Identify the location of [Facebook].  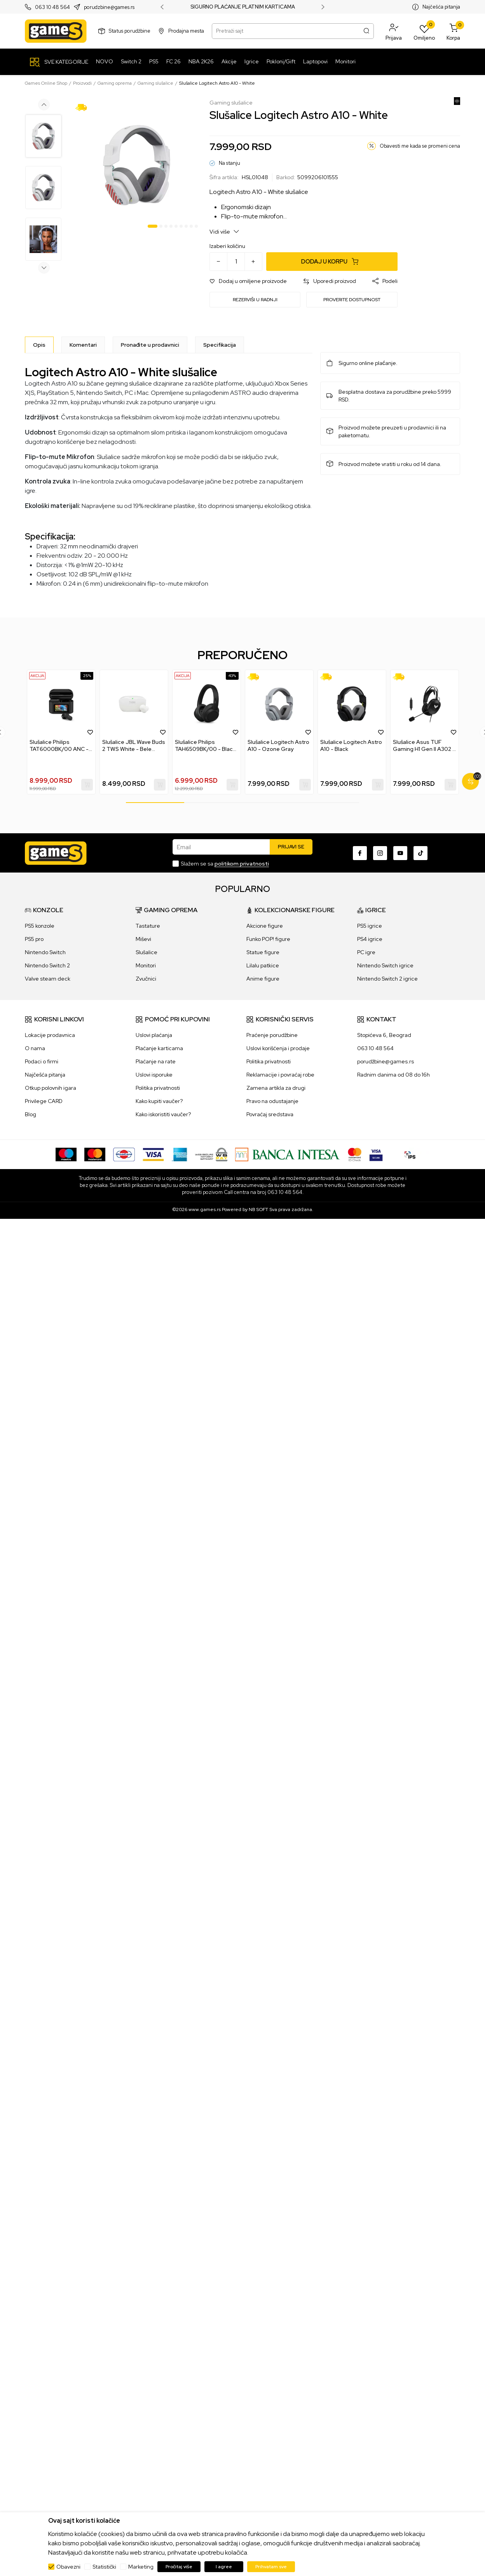
(360, 853).